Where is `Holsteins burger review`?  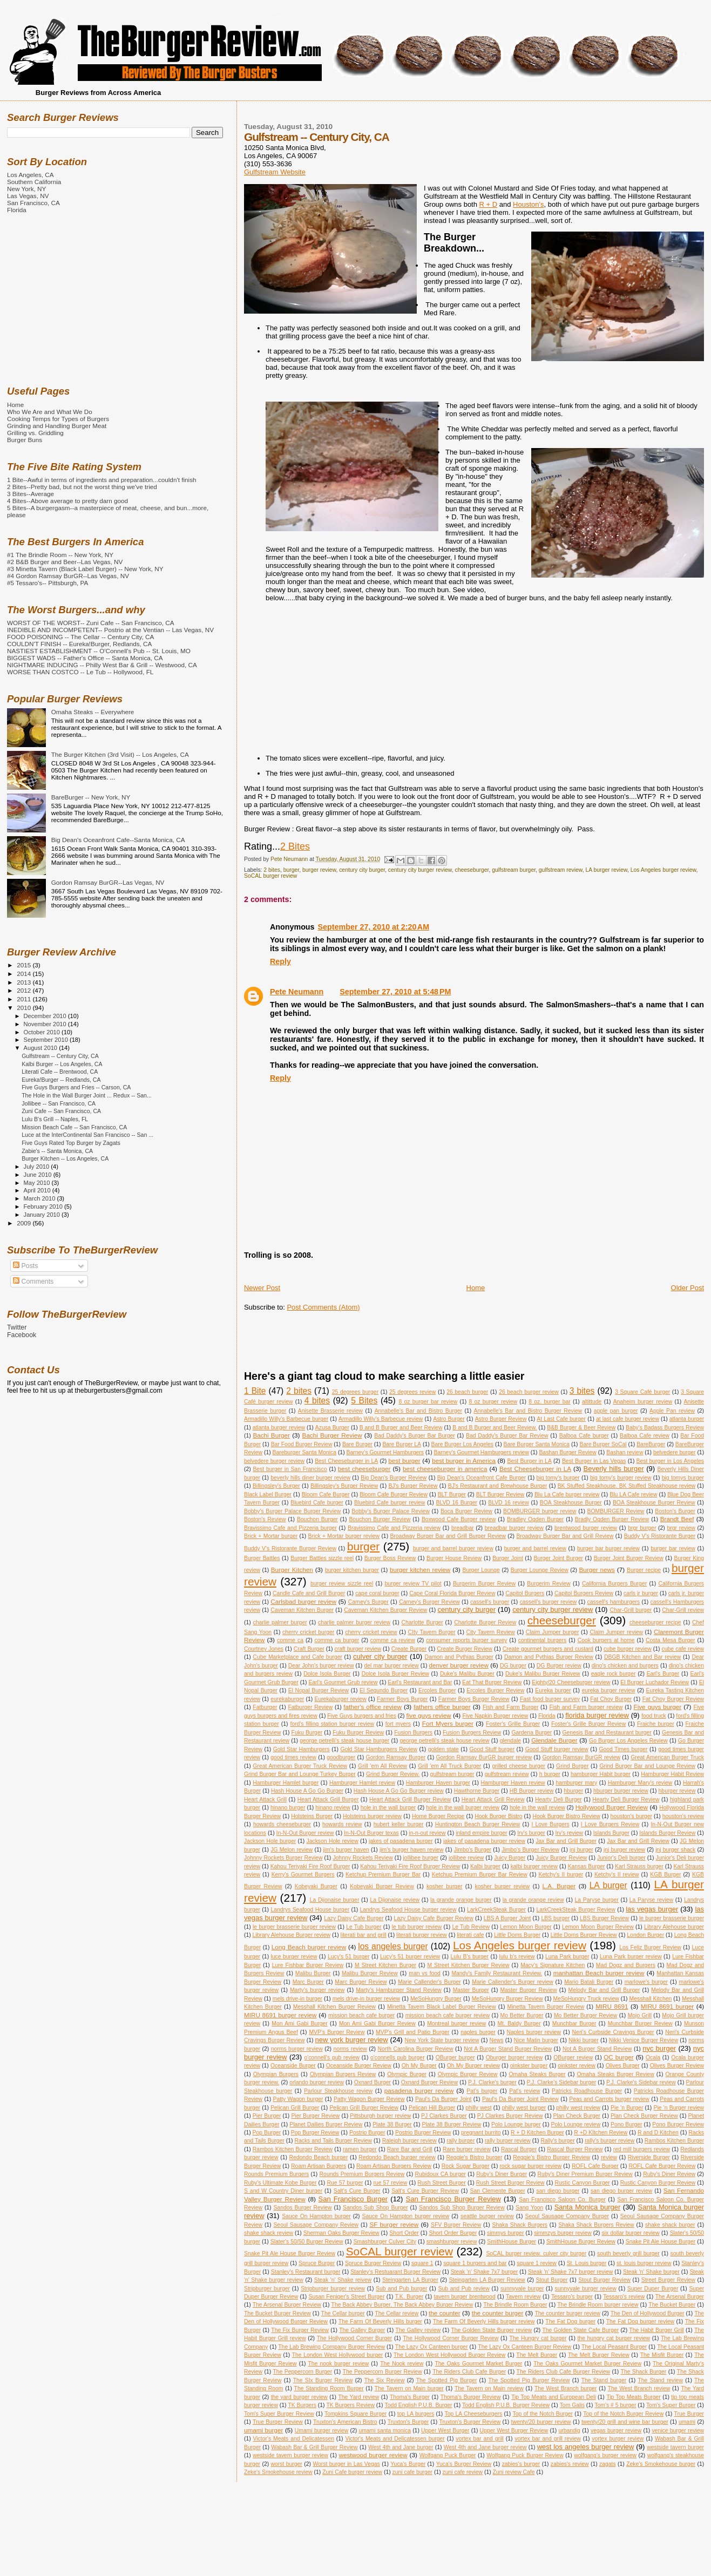
Holsteins burger review is located at coordinates (372, 1816).